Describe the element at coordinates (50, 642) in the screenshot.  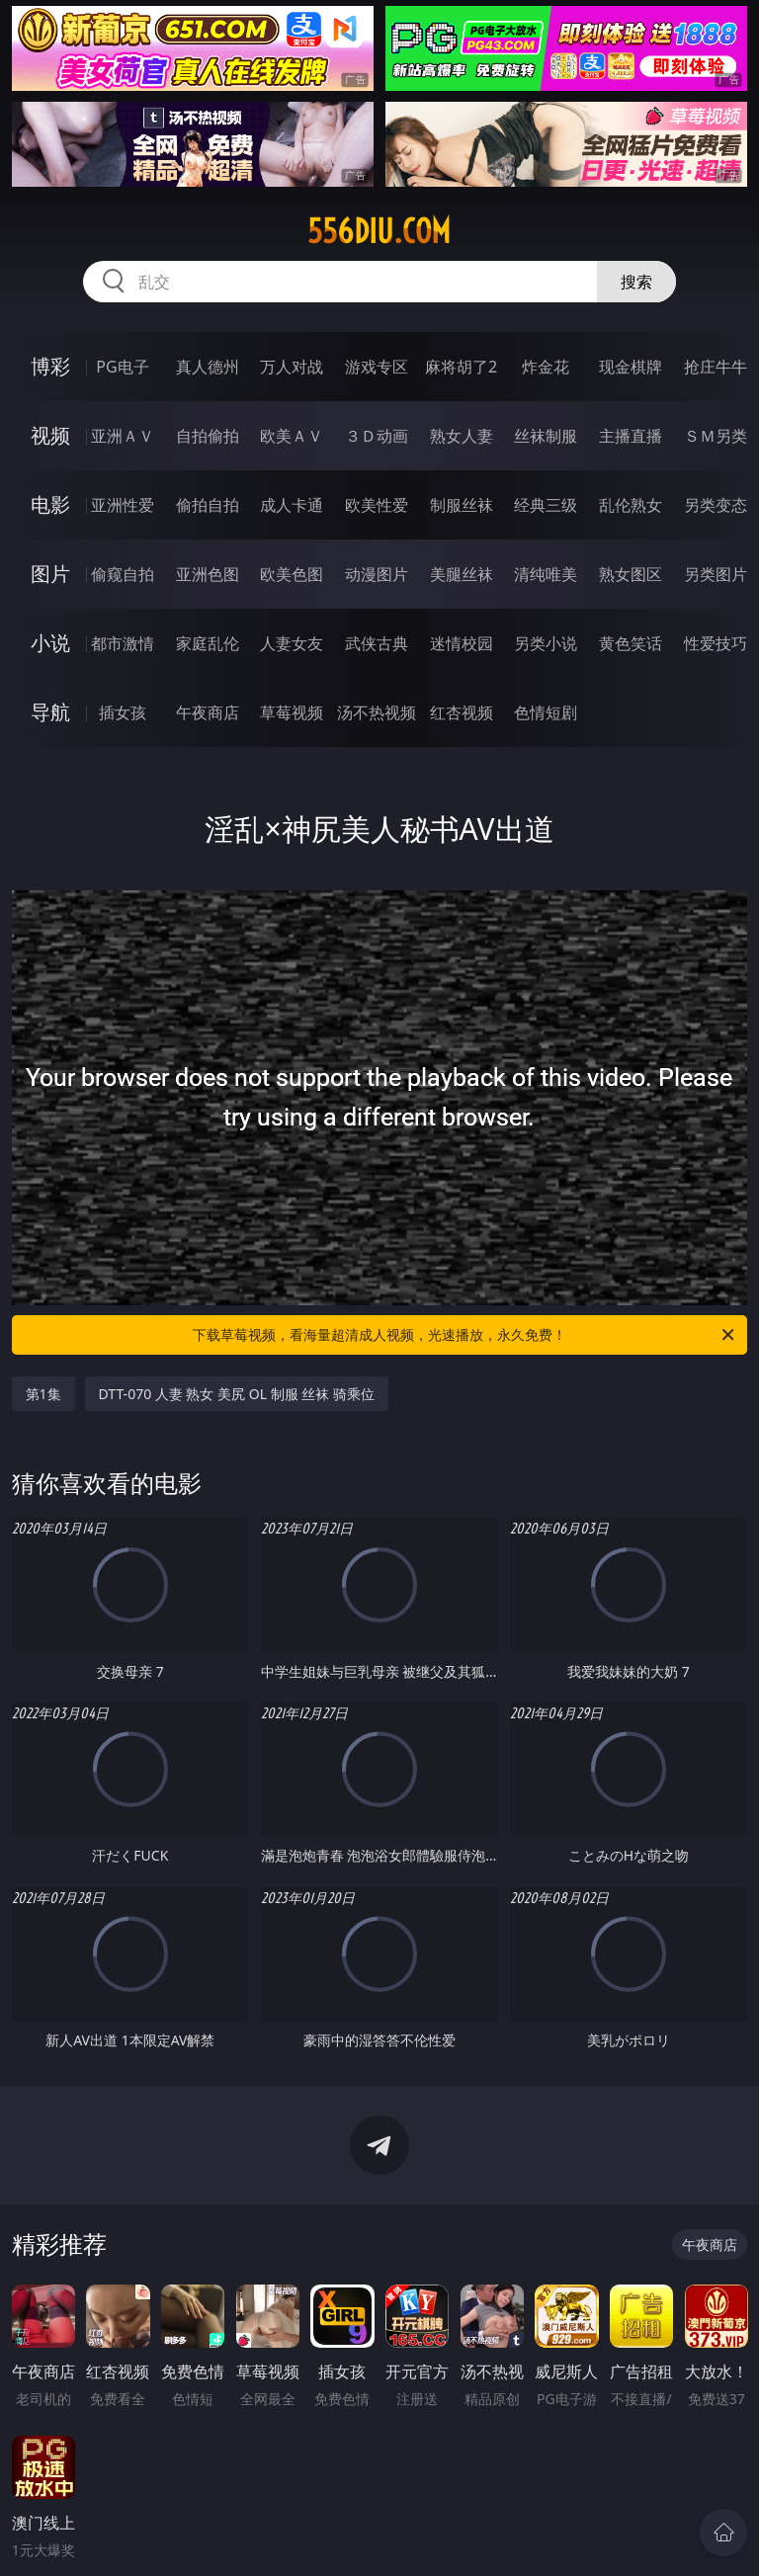
I see `小说` at that location.